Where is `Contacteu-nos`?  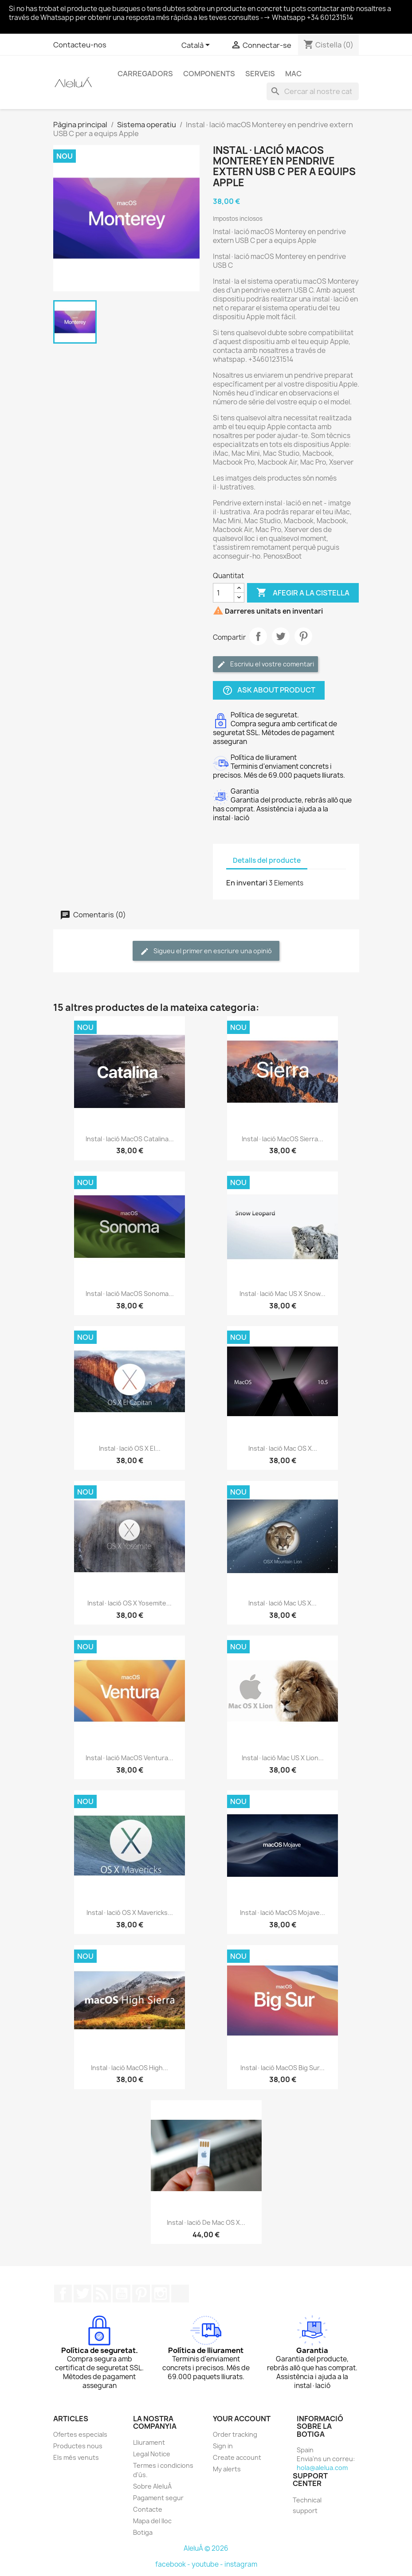
Contacteu-nos is located at coordinates (79, 45).